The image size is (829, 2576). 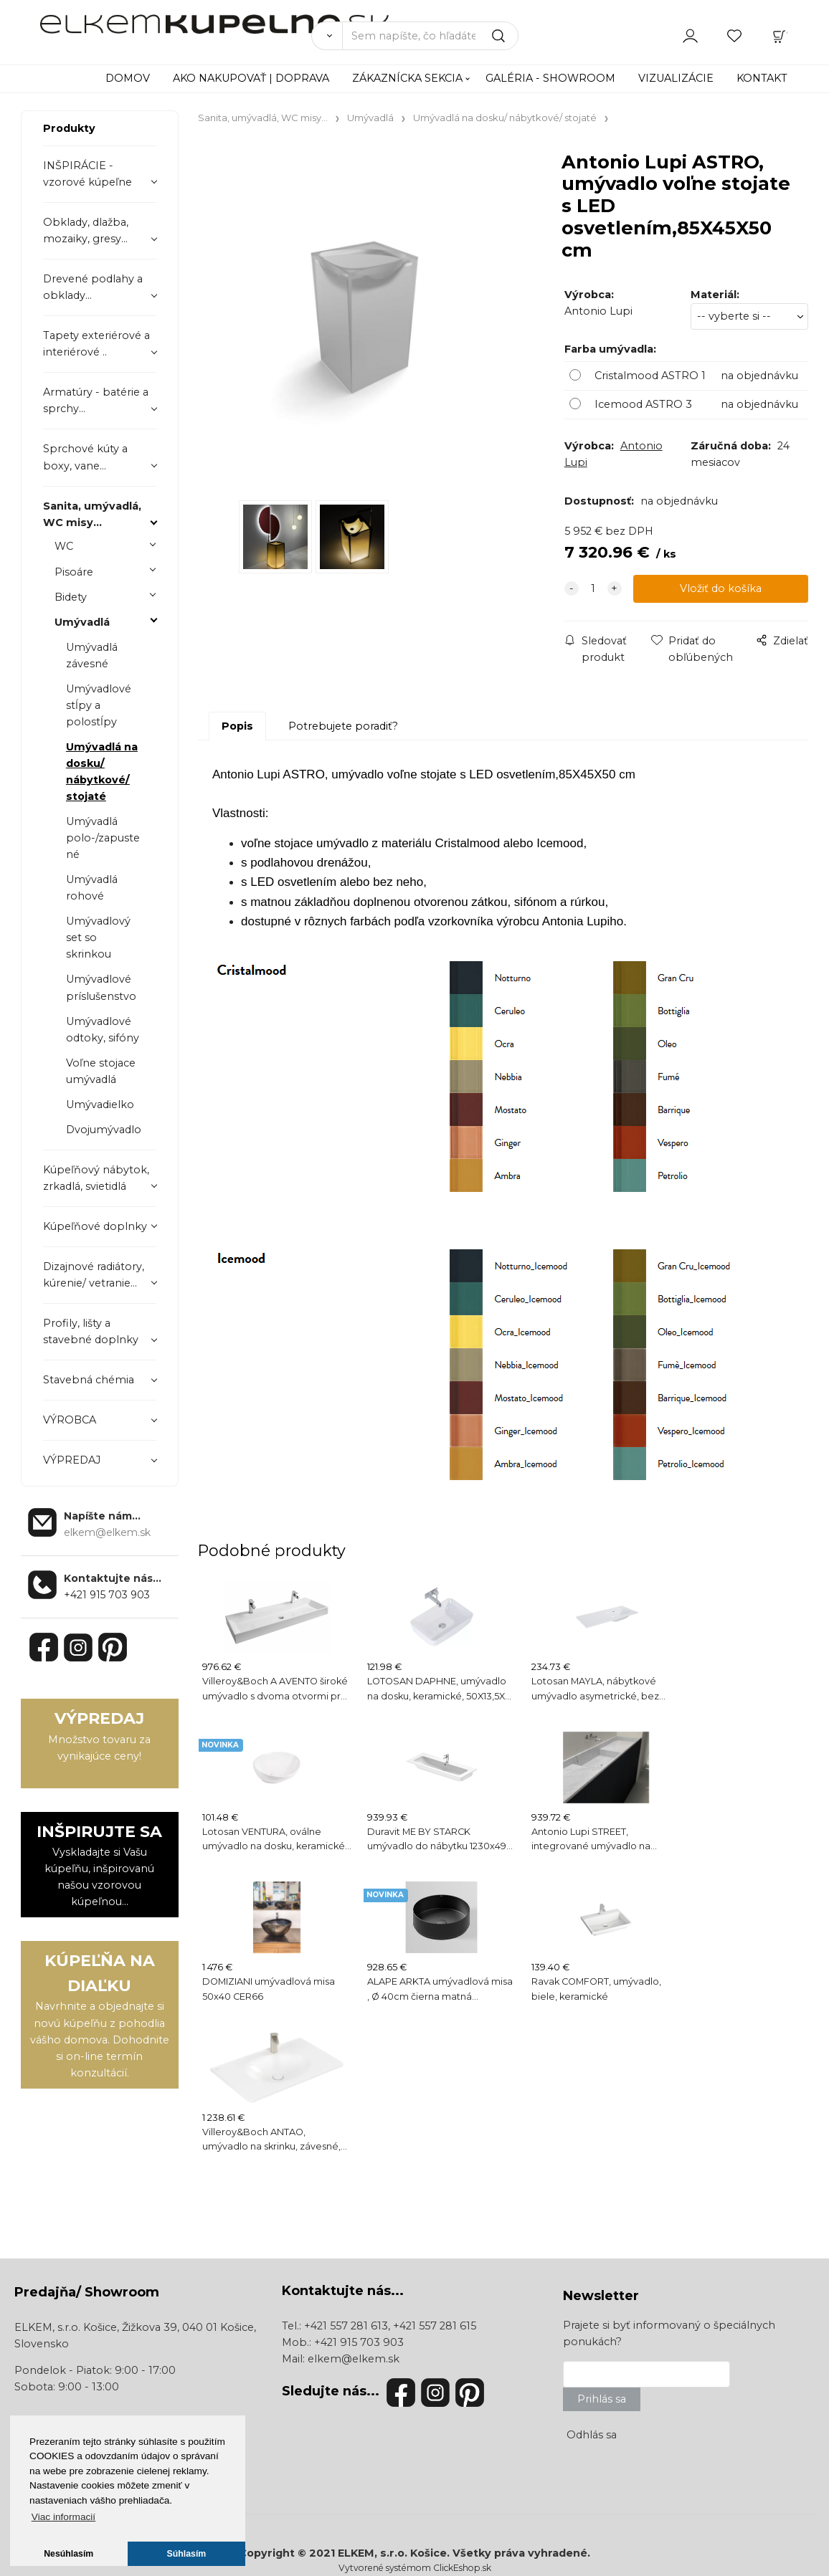 I want to click on Sprchové kúty a boxy, vane..., so click(x=85, y=457).